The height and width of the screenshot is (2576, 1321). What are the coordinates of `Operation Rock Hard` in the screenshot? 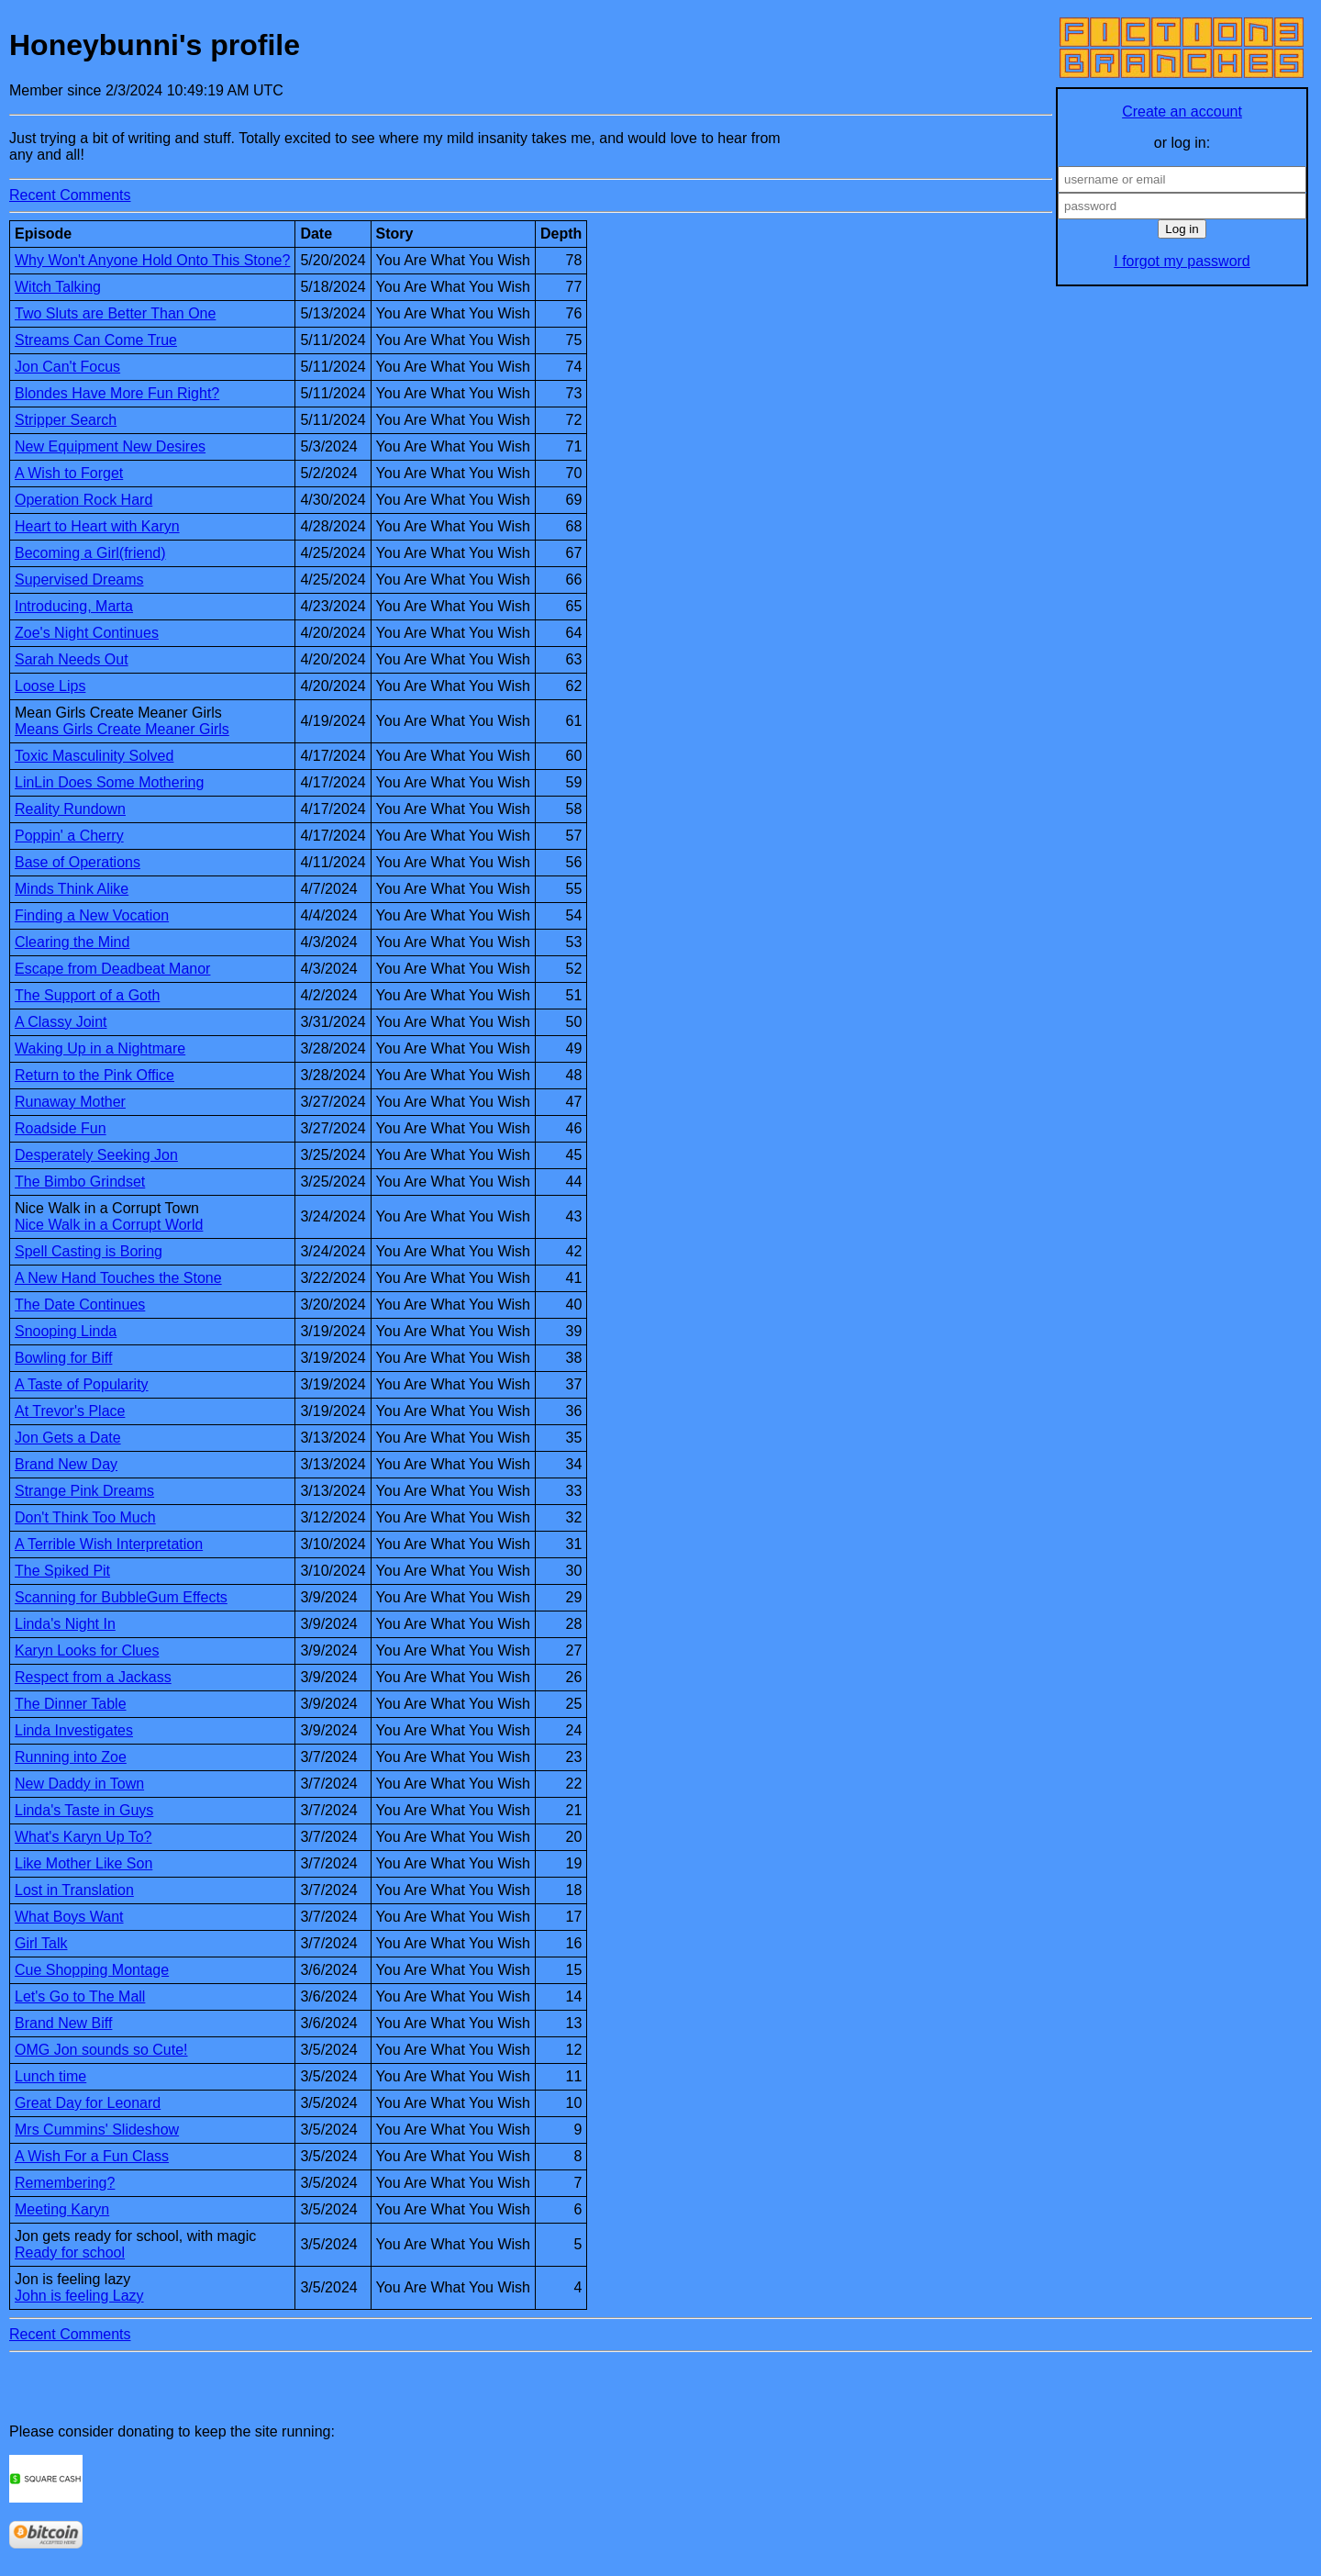 It's located at (83, 499).